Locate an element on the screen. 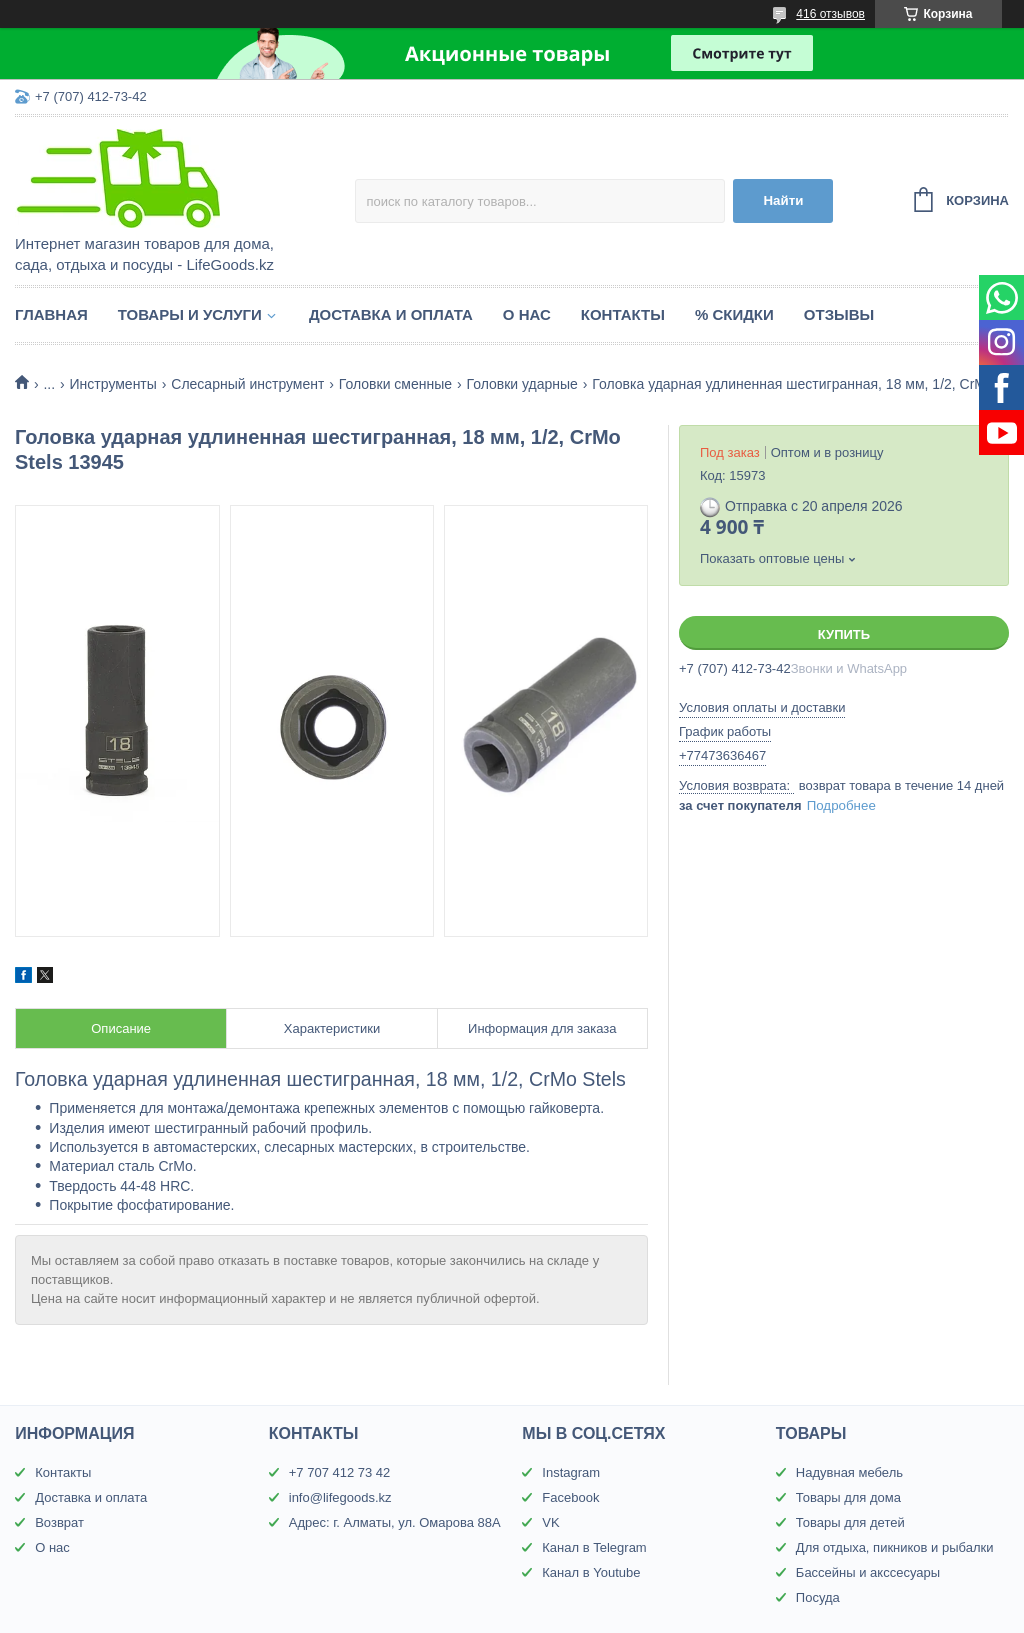 This screenshot has width=1024, height=1633. 416 отзывов is located at coordinates (830, 14).